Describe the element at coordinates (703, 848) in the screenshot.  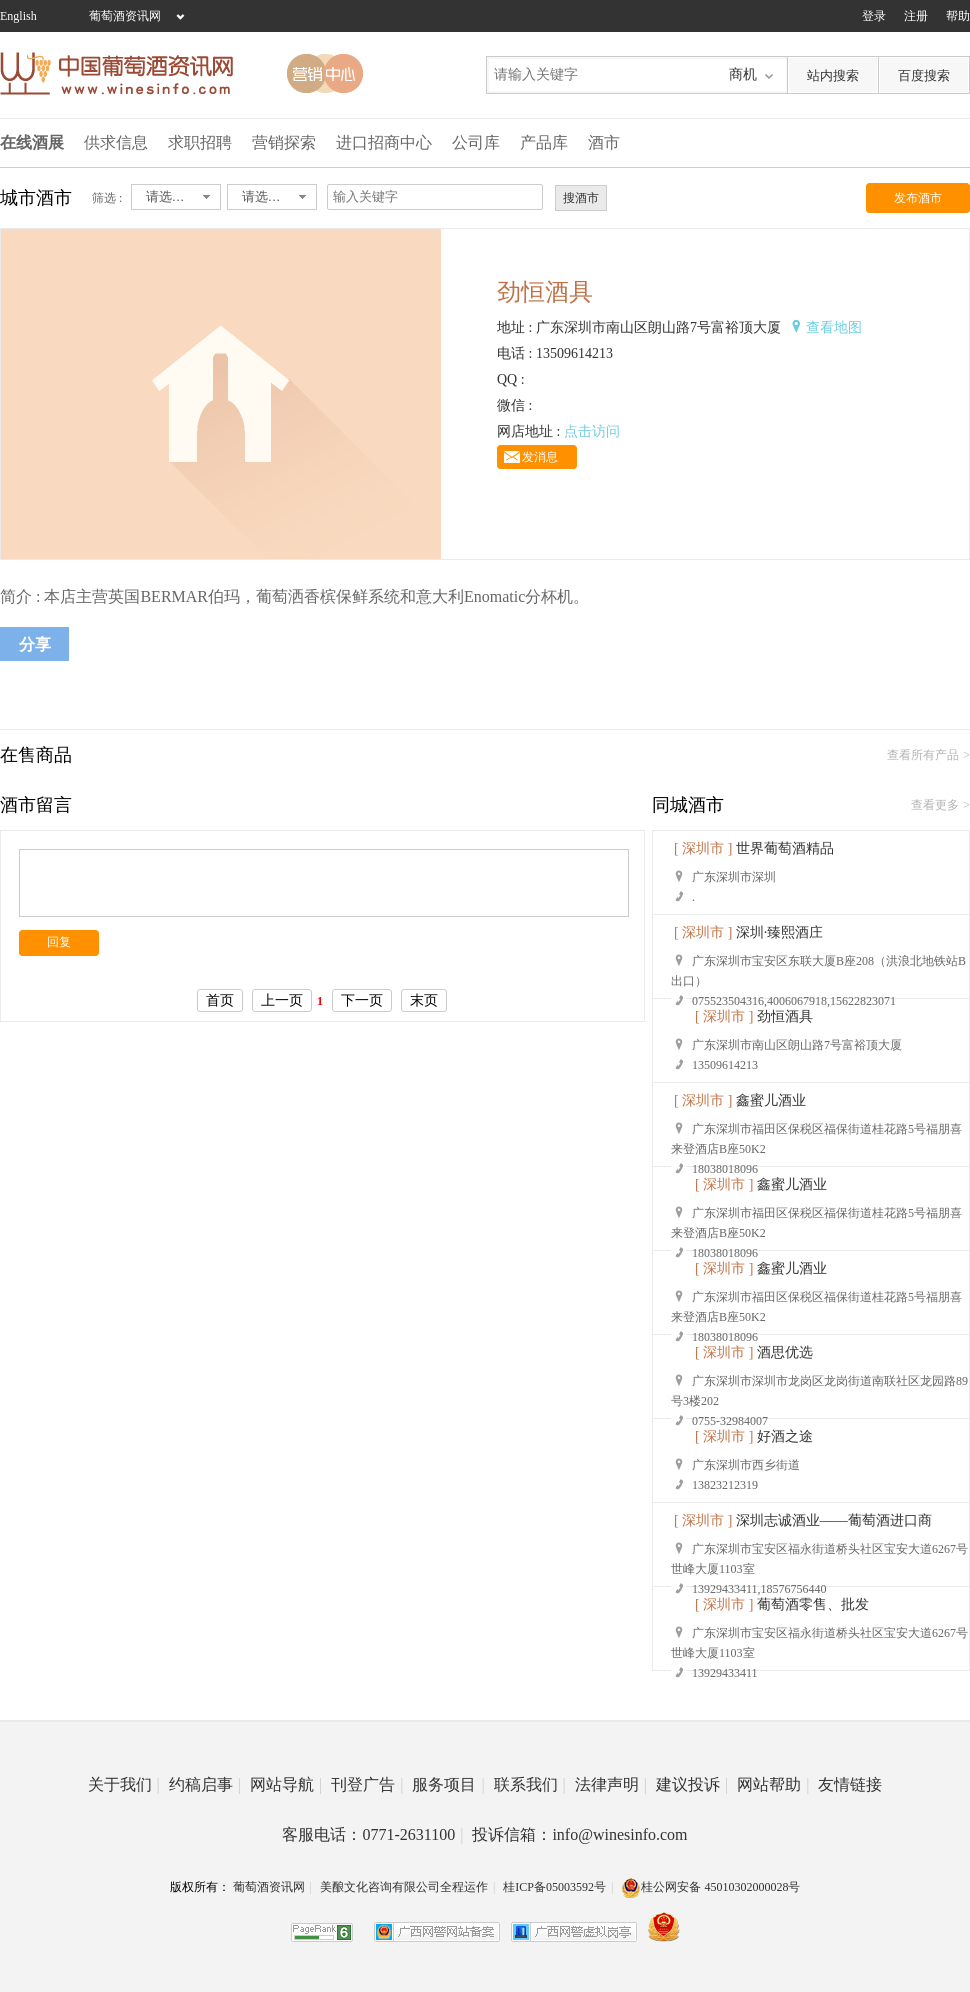
I see `[ 深圳市 ]` at that location.